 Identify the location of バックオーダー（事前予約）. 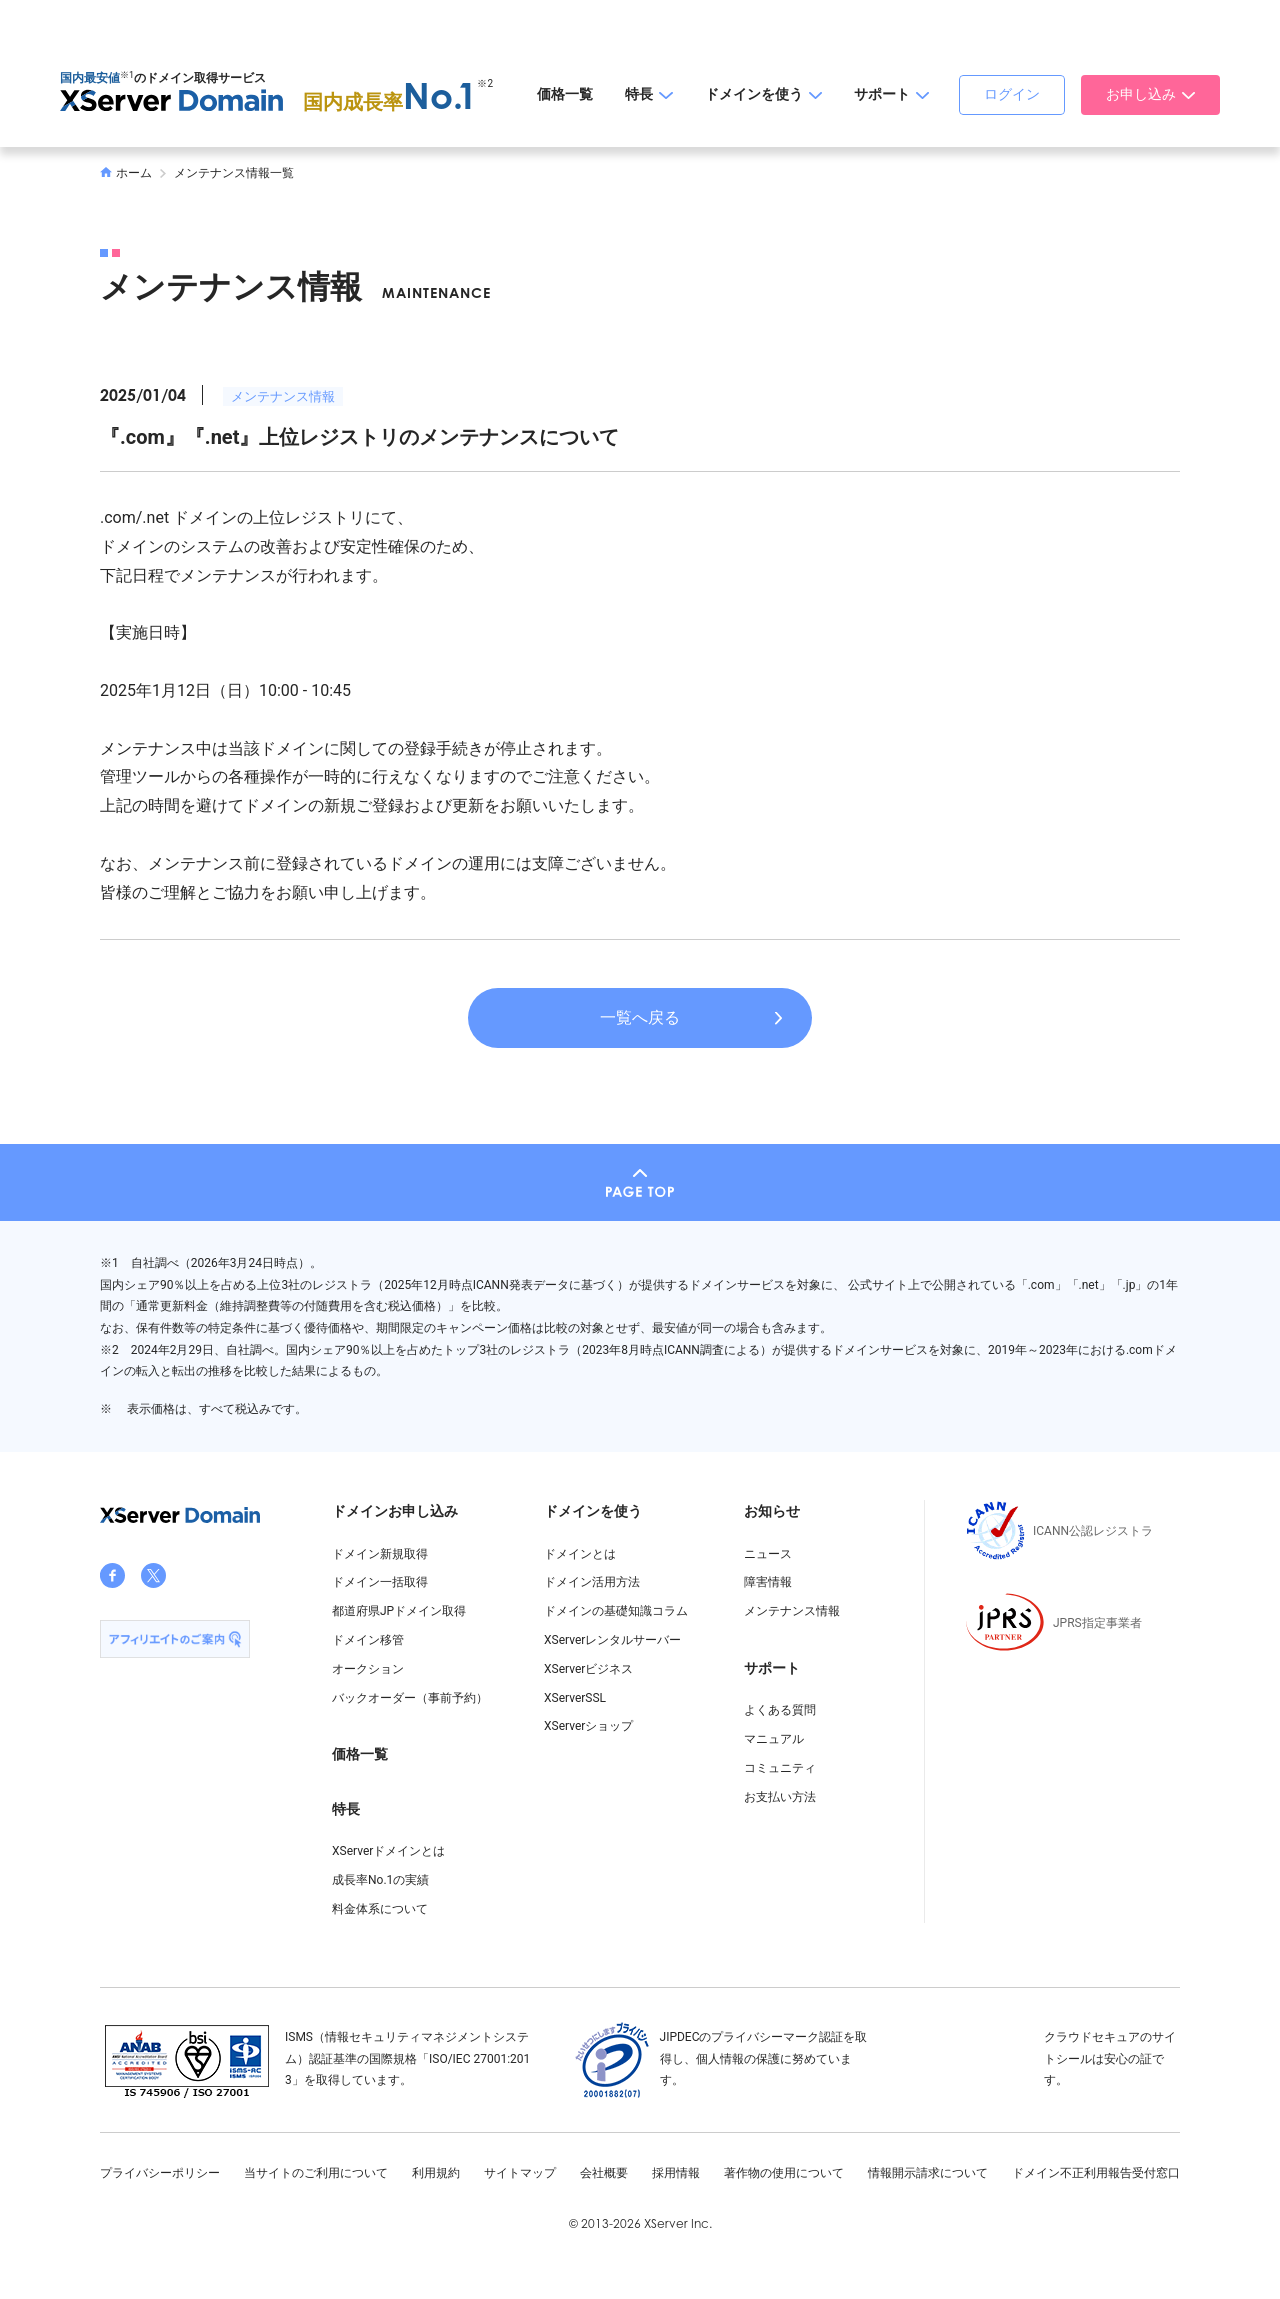
(410, 1698).